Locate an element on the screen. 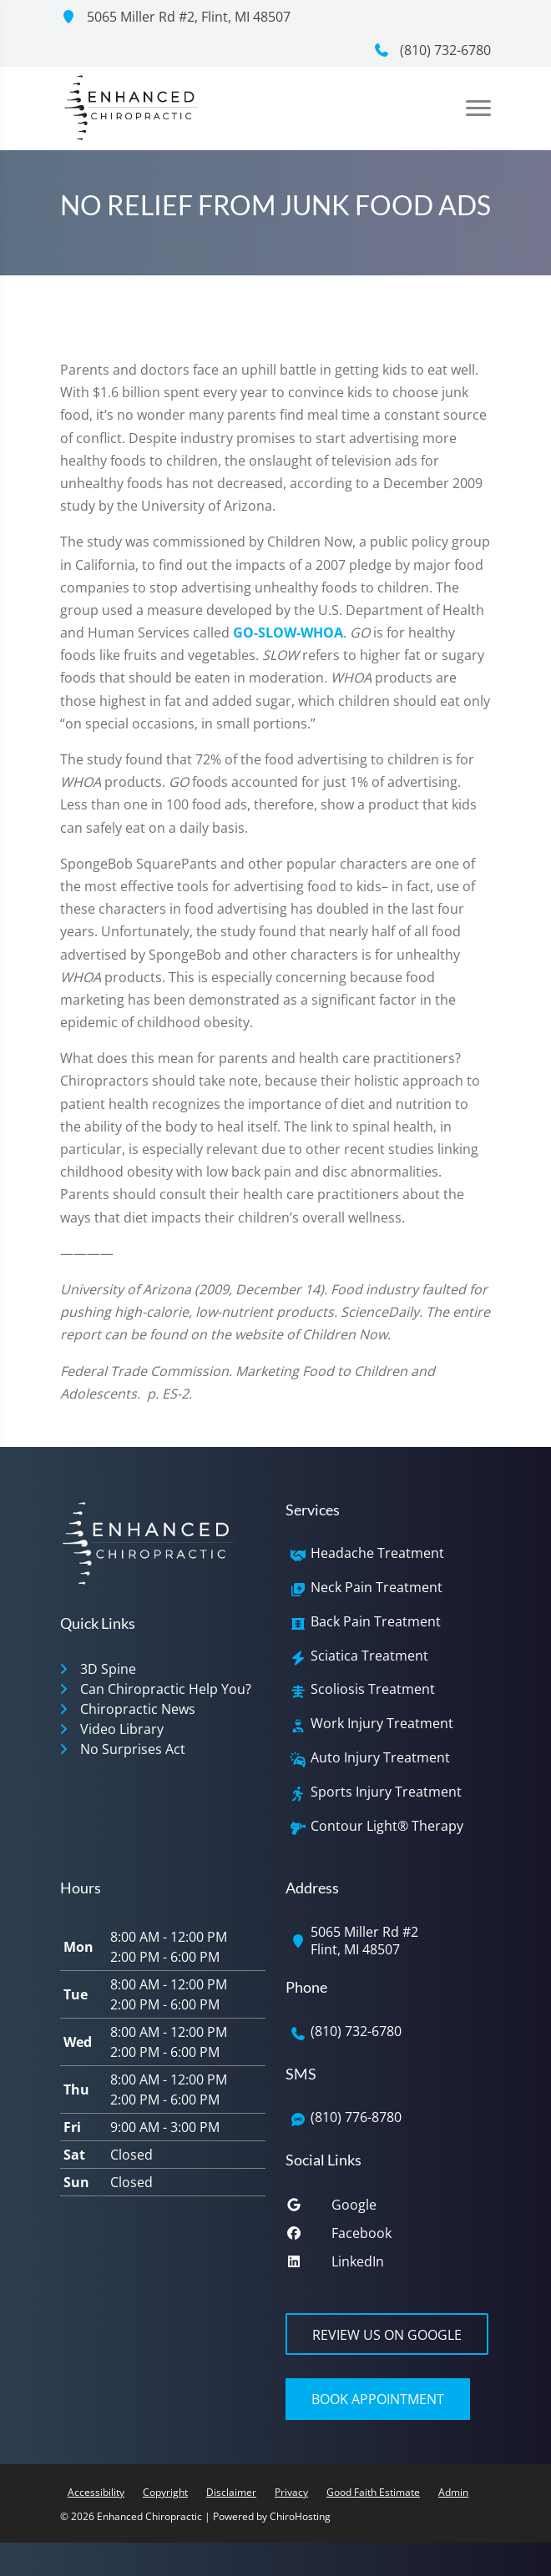  Chiropractic News is located at coordinates (137, 1709).